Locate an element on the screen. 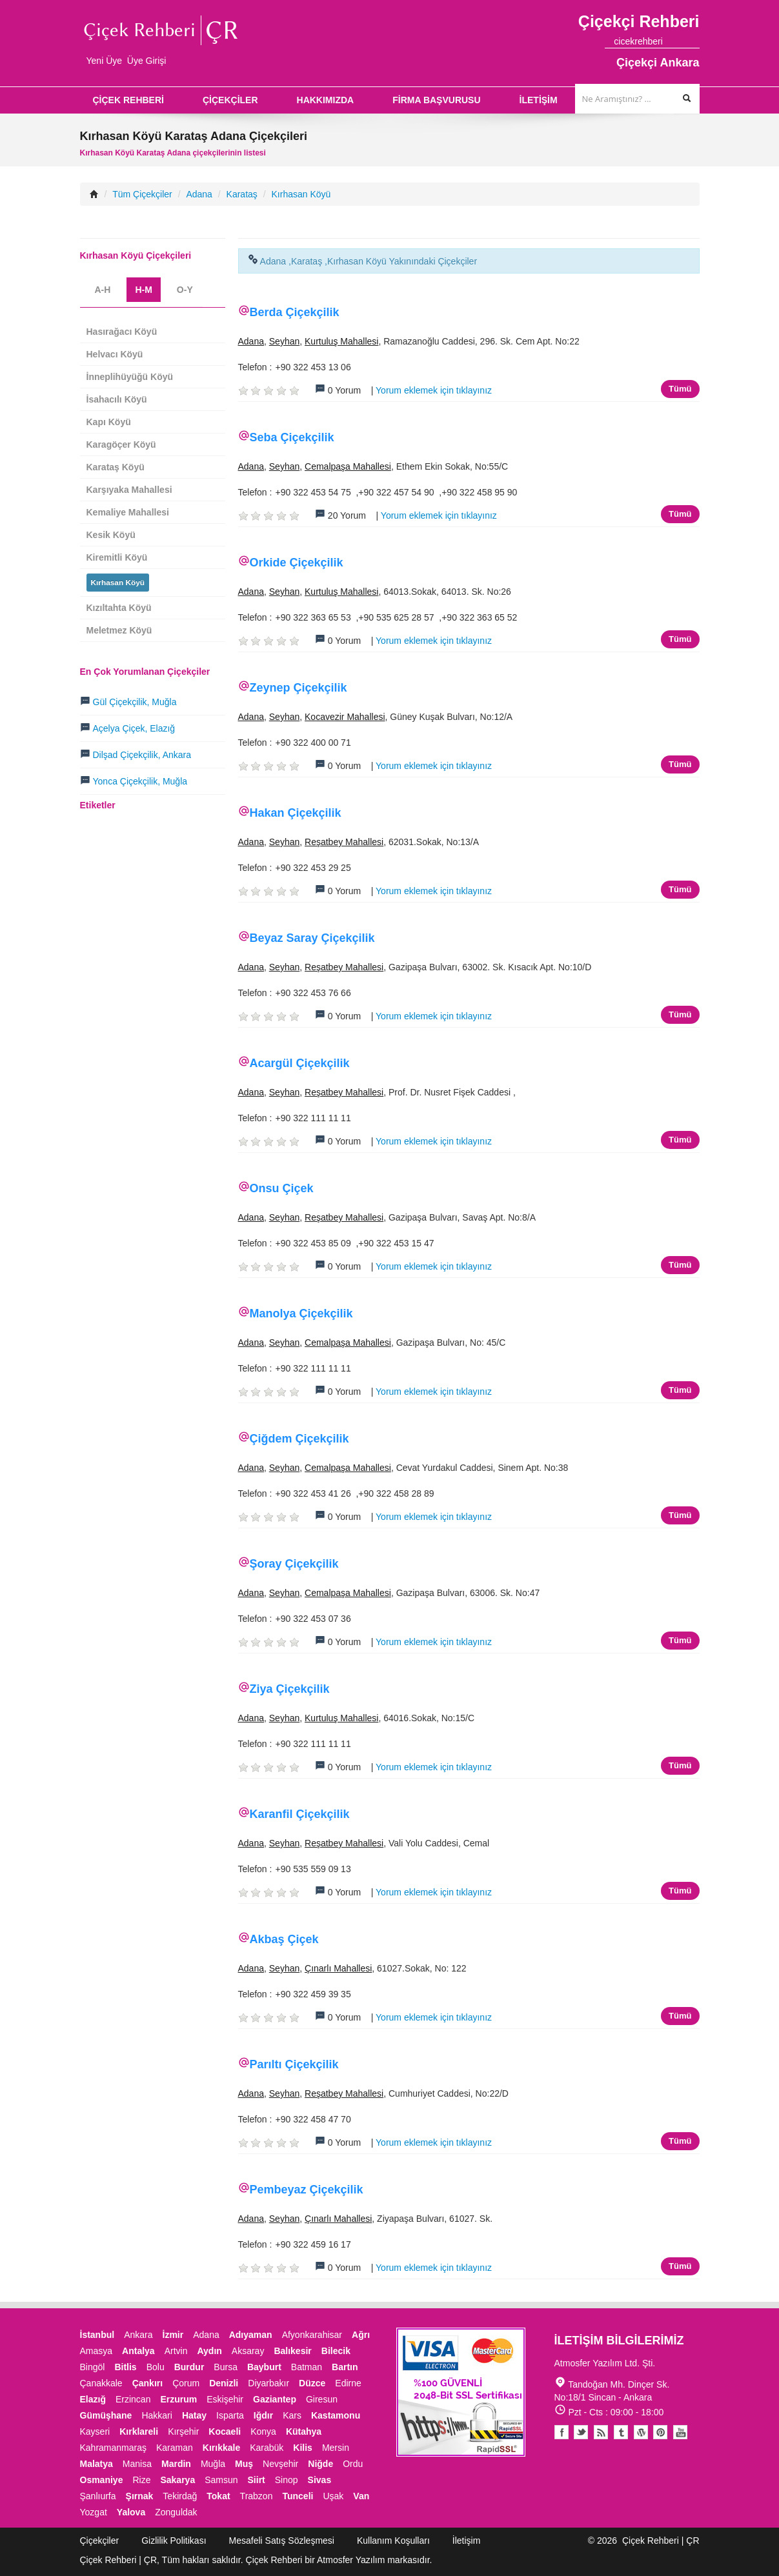 This screenshot has width=779, height=2576. Hatay is located at coordinates (194, 2415).